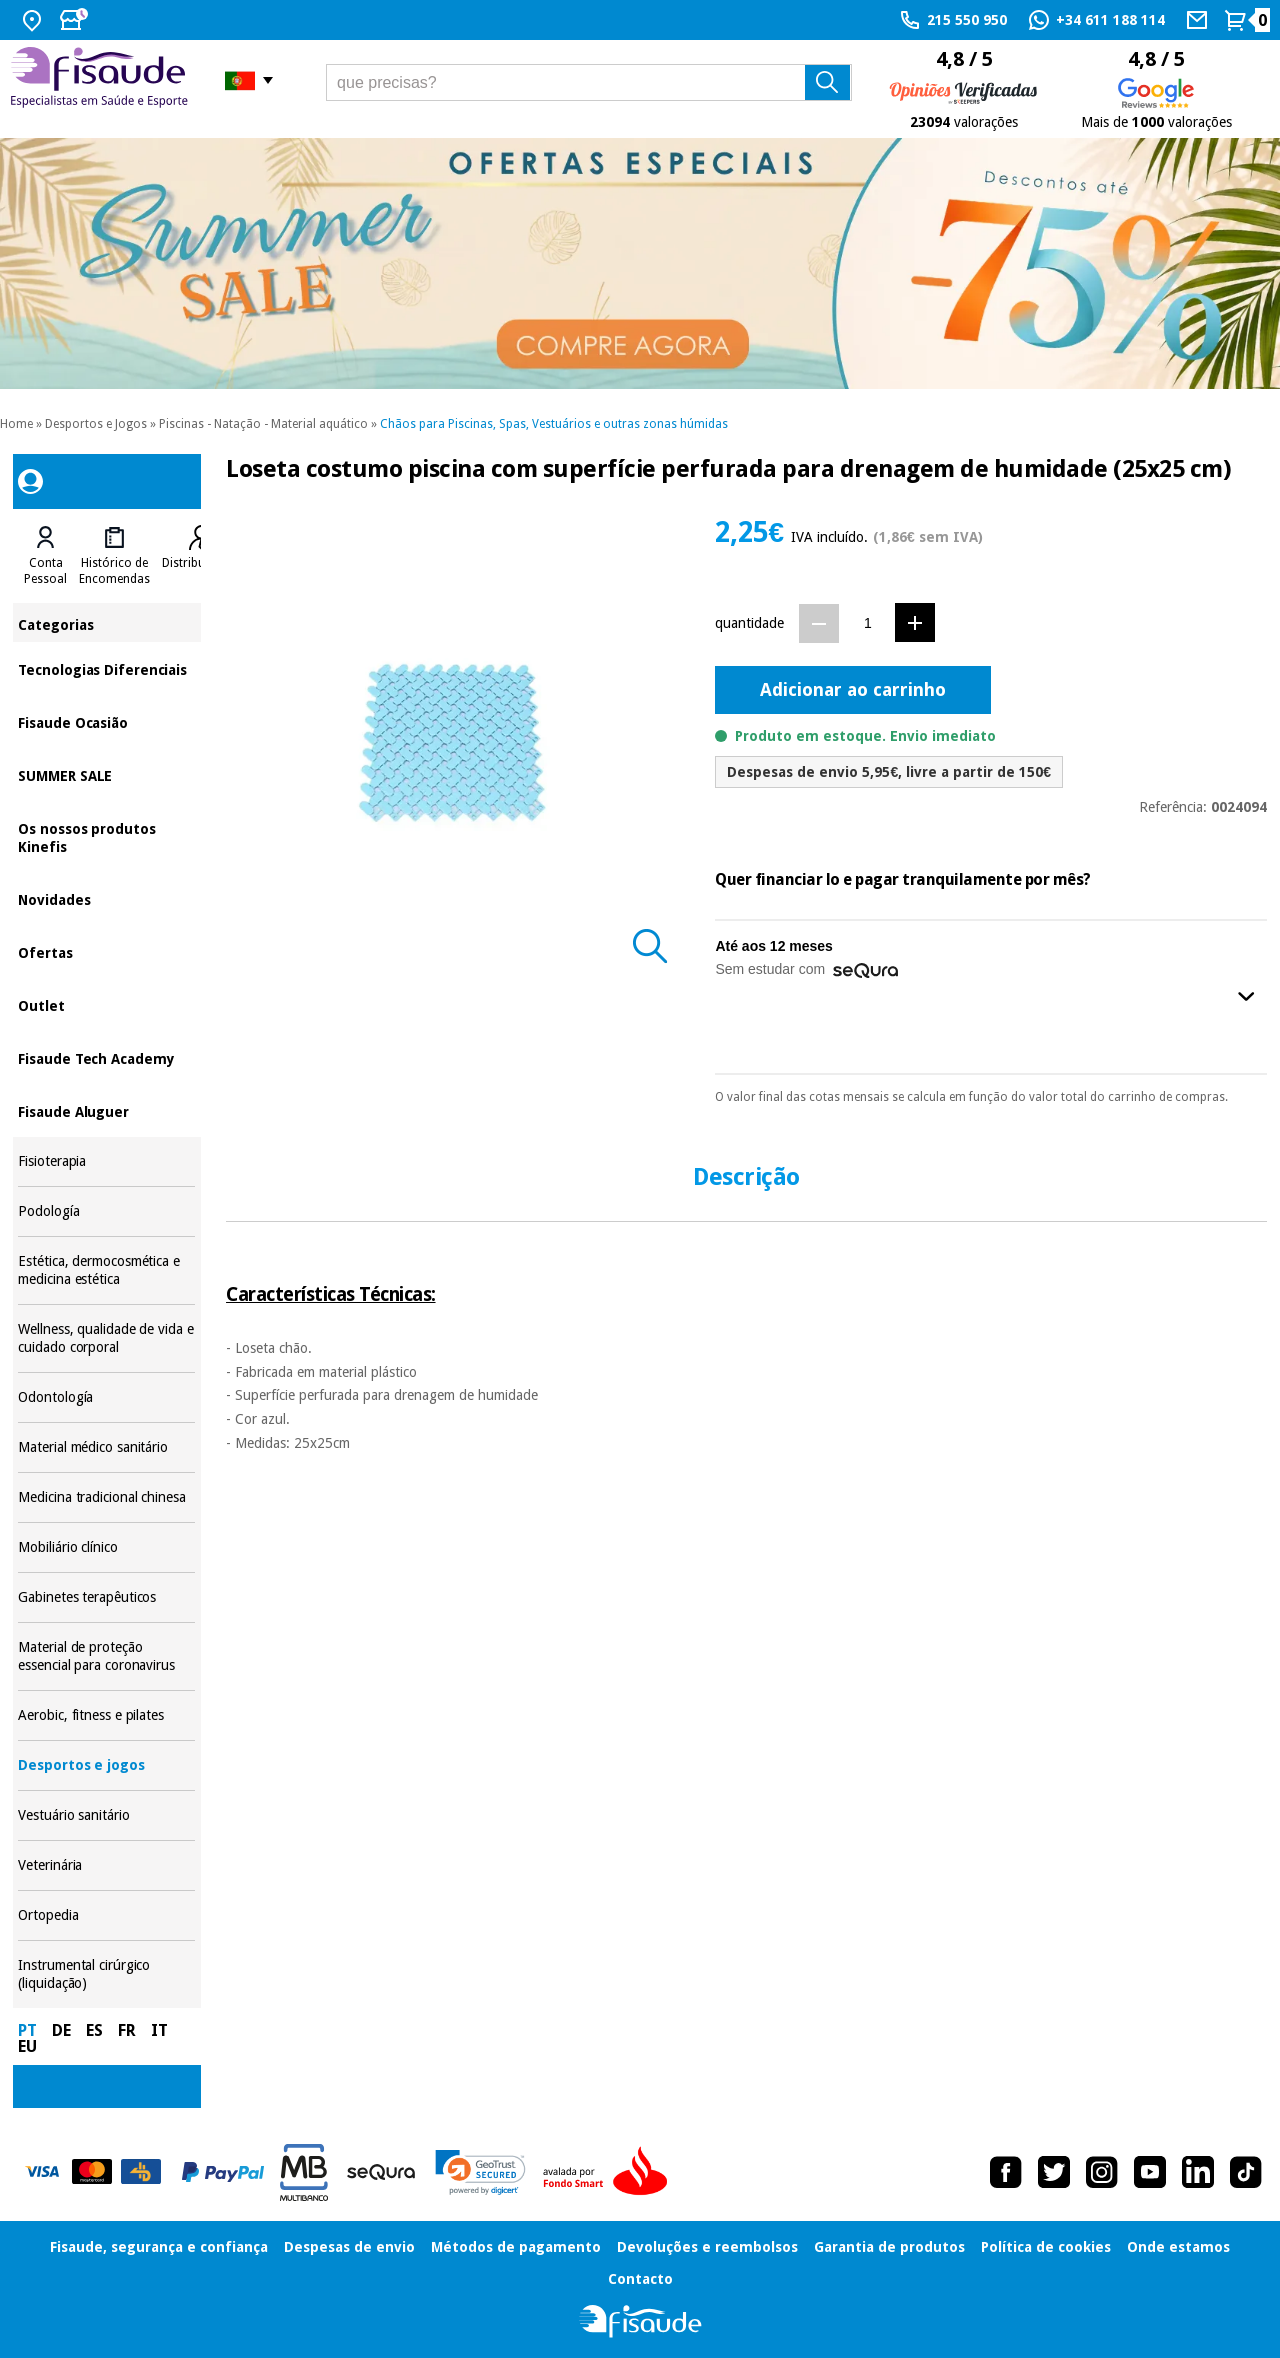 This screenshot has height=2358, width=1280. What do you see at coordinates (106, 1547) in the screenshot?
I see `Mobiliário clínico` at bounding box center [106, 1547].